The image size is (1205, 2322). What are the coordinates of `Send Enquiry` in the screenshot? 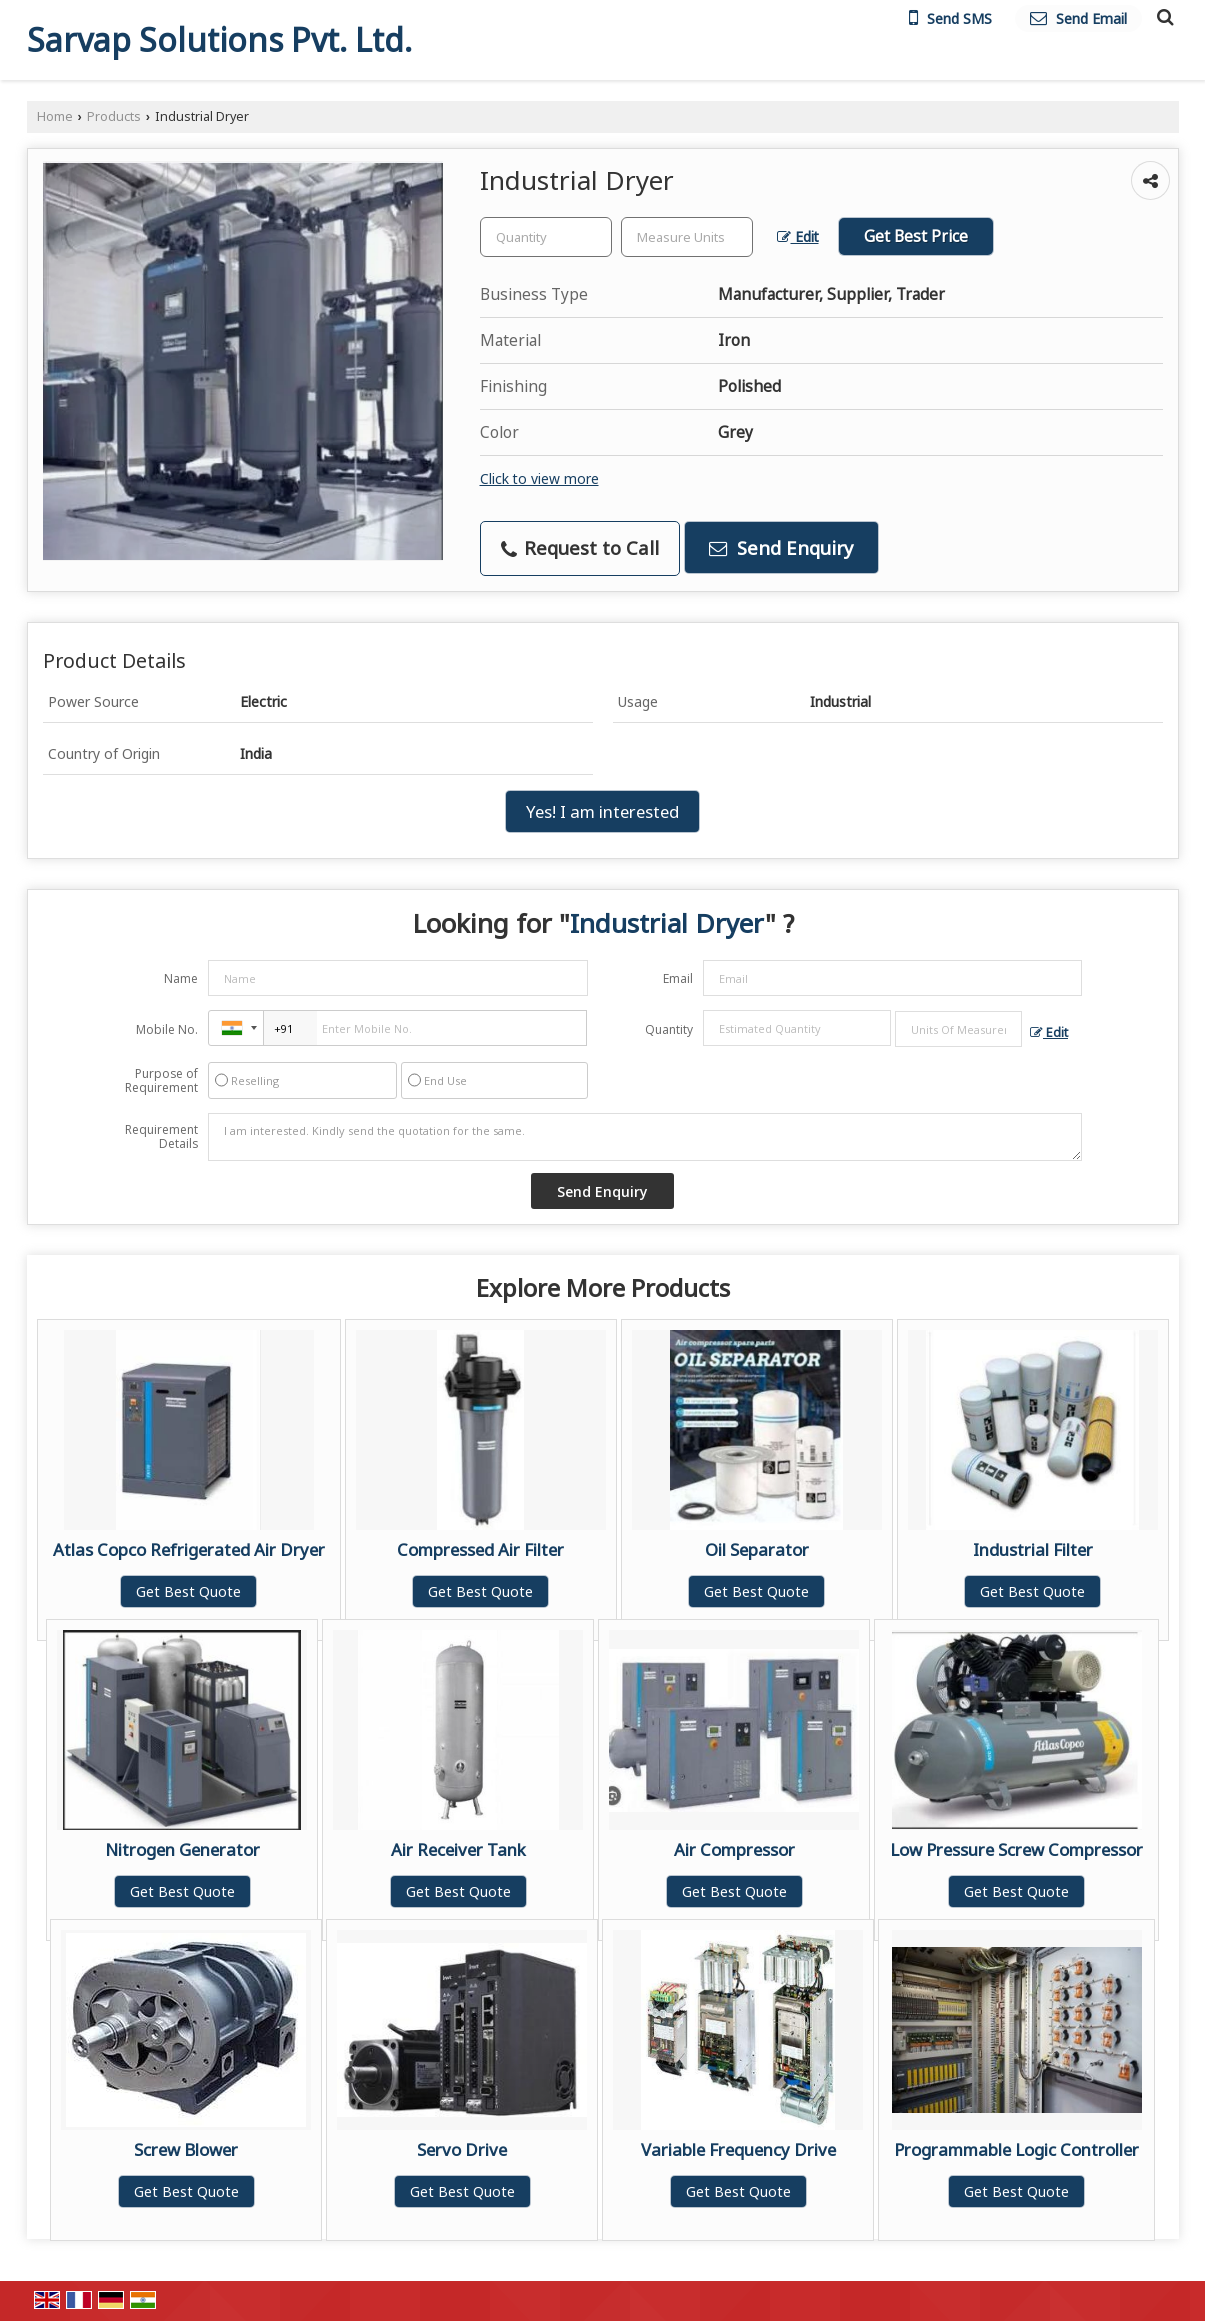 It's located at (781, 547).